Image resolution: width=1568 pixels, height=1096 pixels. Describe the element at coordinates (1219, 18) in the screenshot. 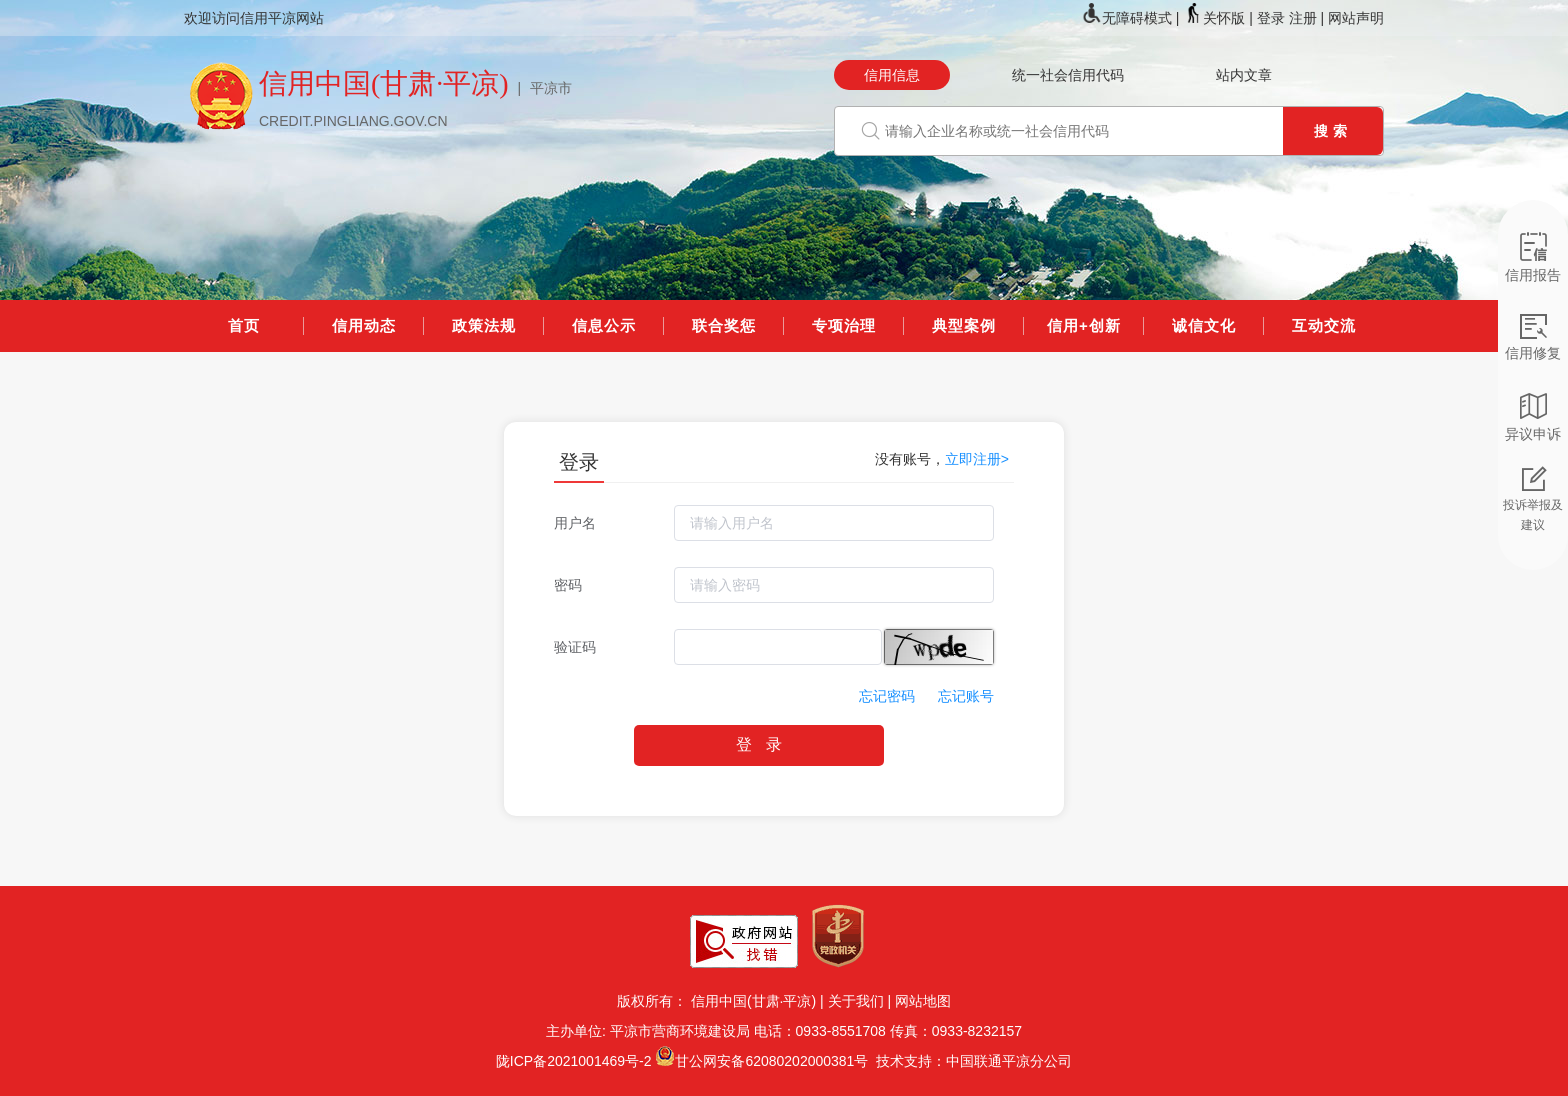

I see `关怀版 |` at that location.